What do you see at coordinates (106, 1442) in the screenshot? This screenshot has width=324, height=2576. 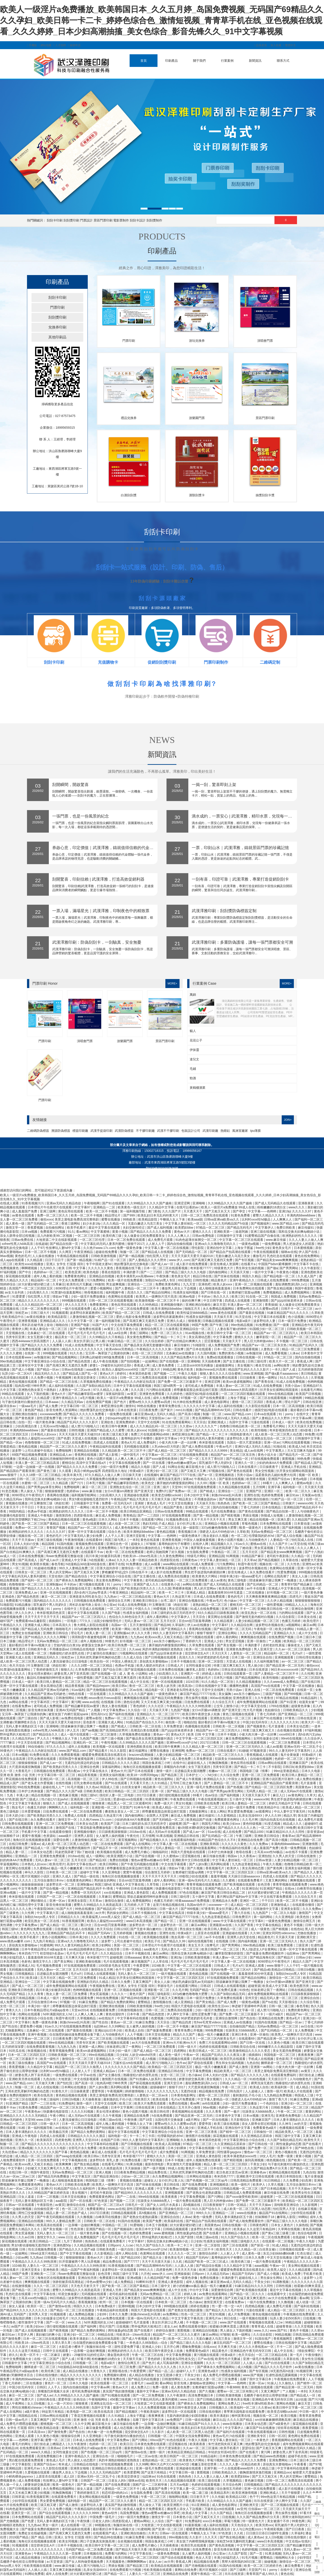 I see `四虎成人在线观看` at bounding box center [106, 1442].